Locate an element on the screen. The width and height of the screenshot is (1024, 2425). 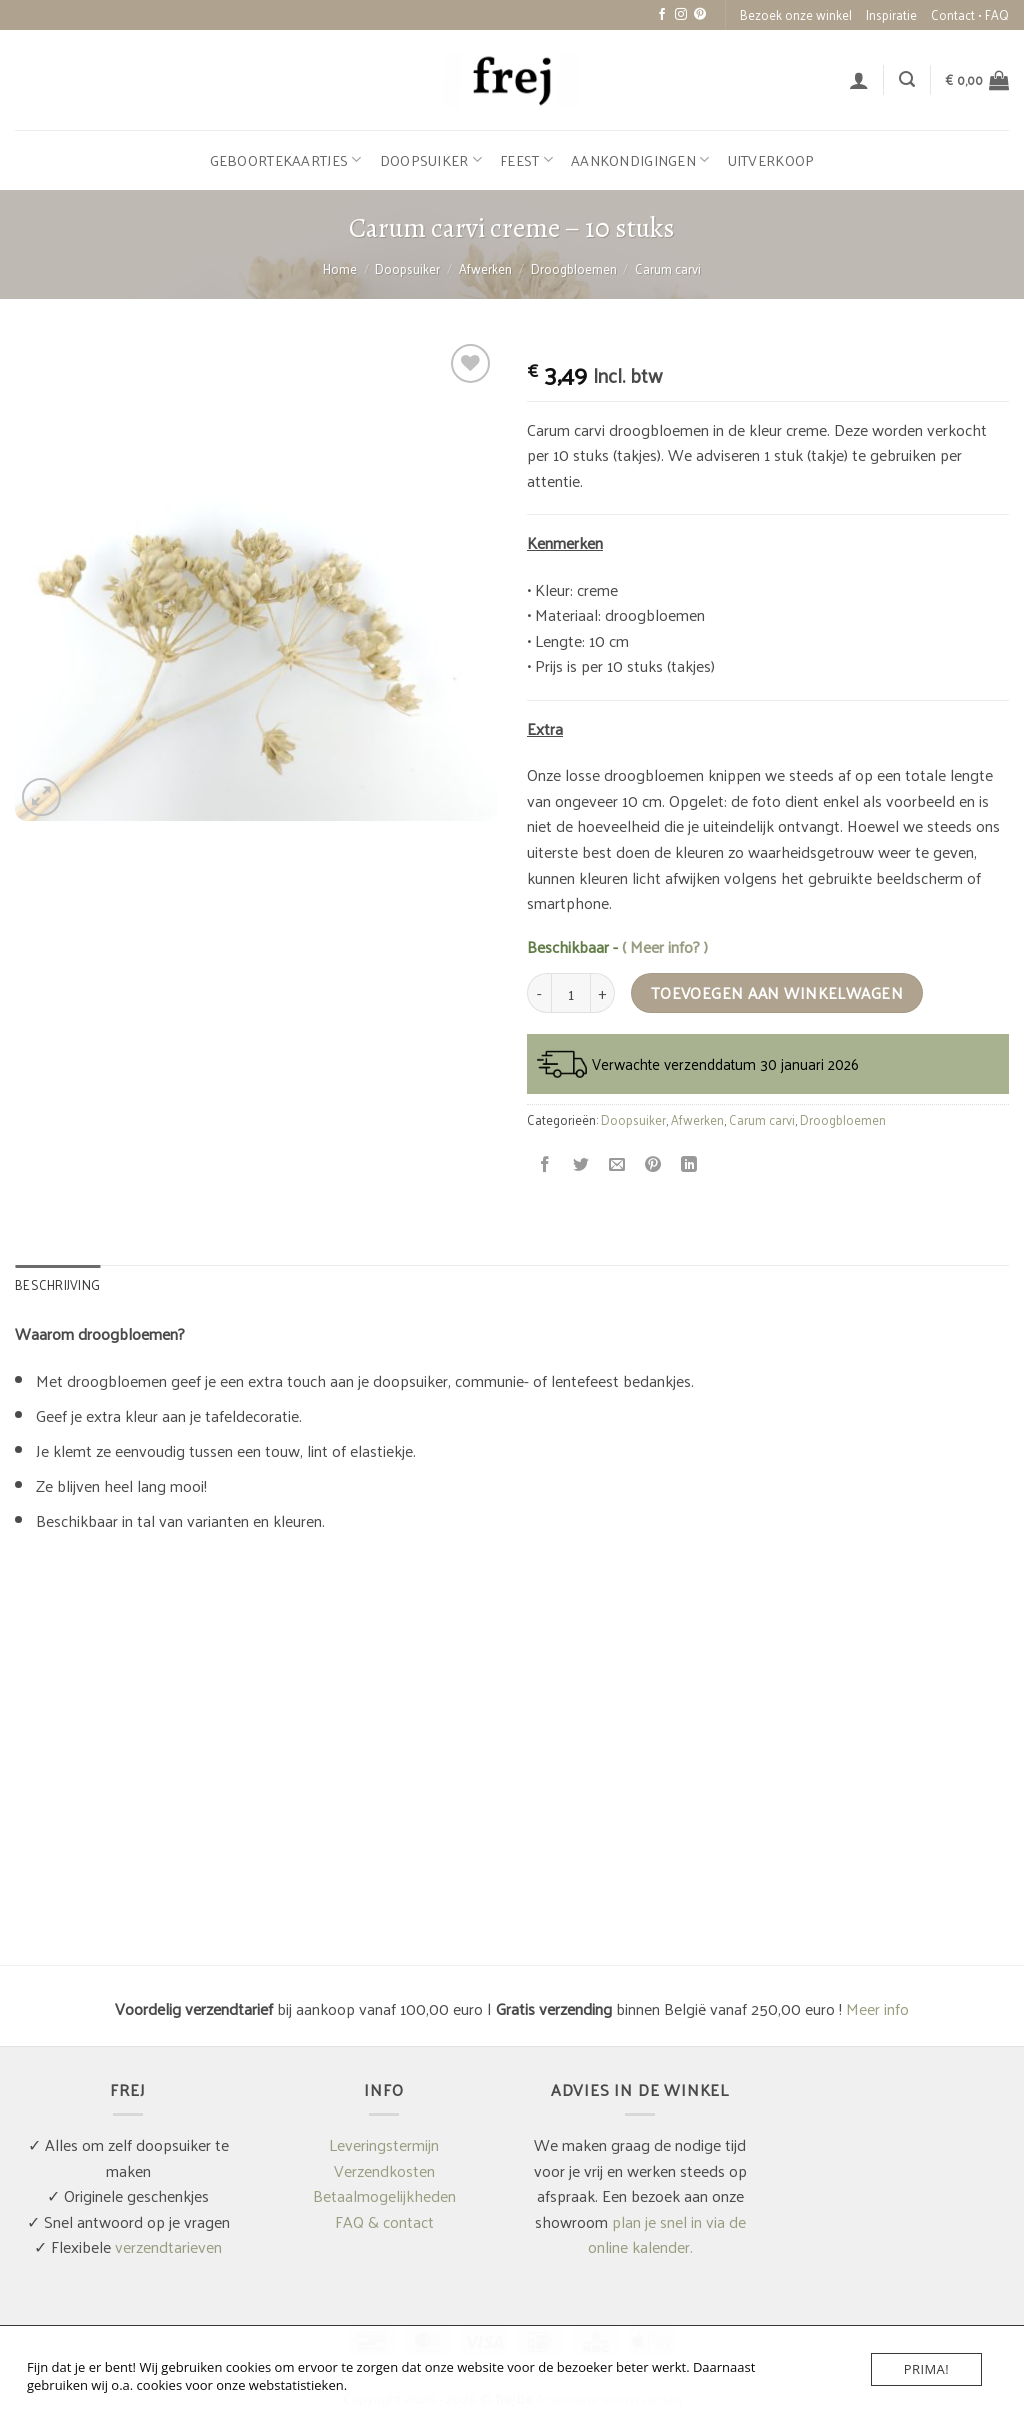
Beschrijving [tab] is located at coordinates (57, 1284).